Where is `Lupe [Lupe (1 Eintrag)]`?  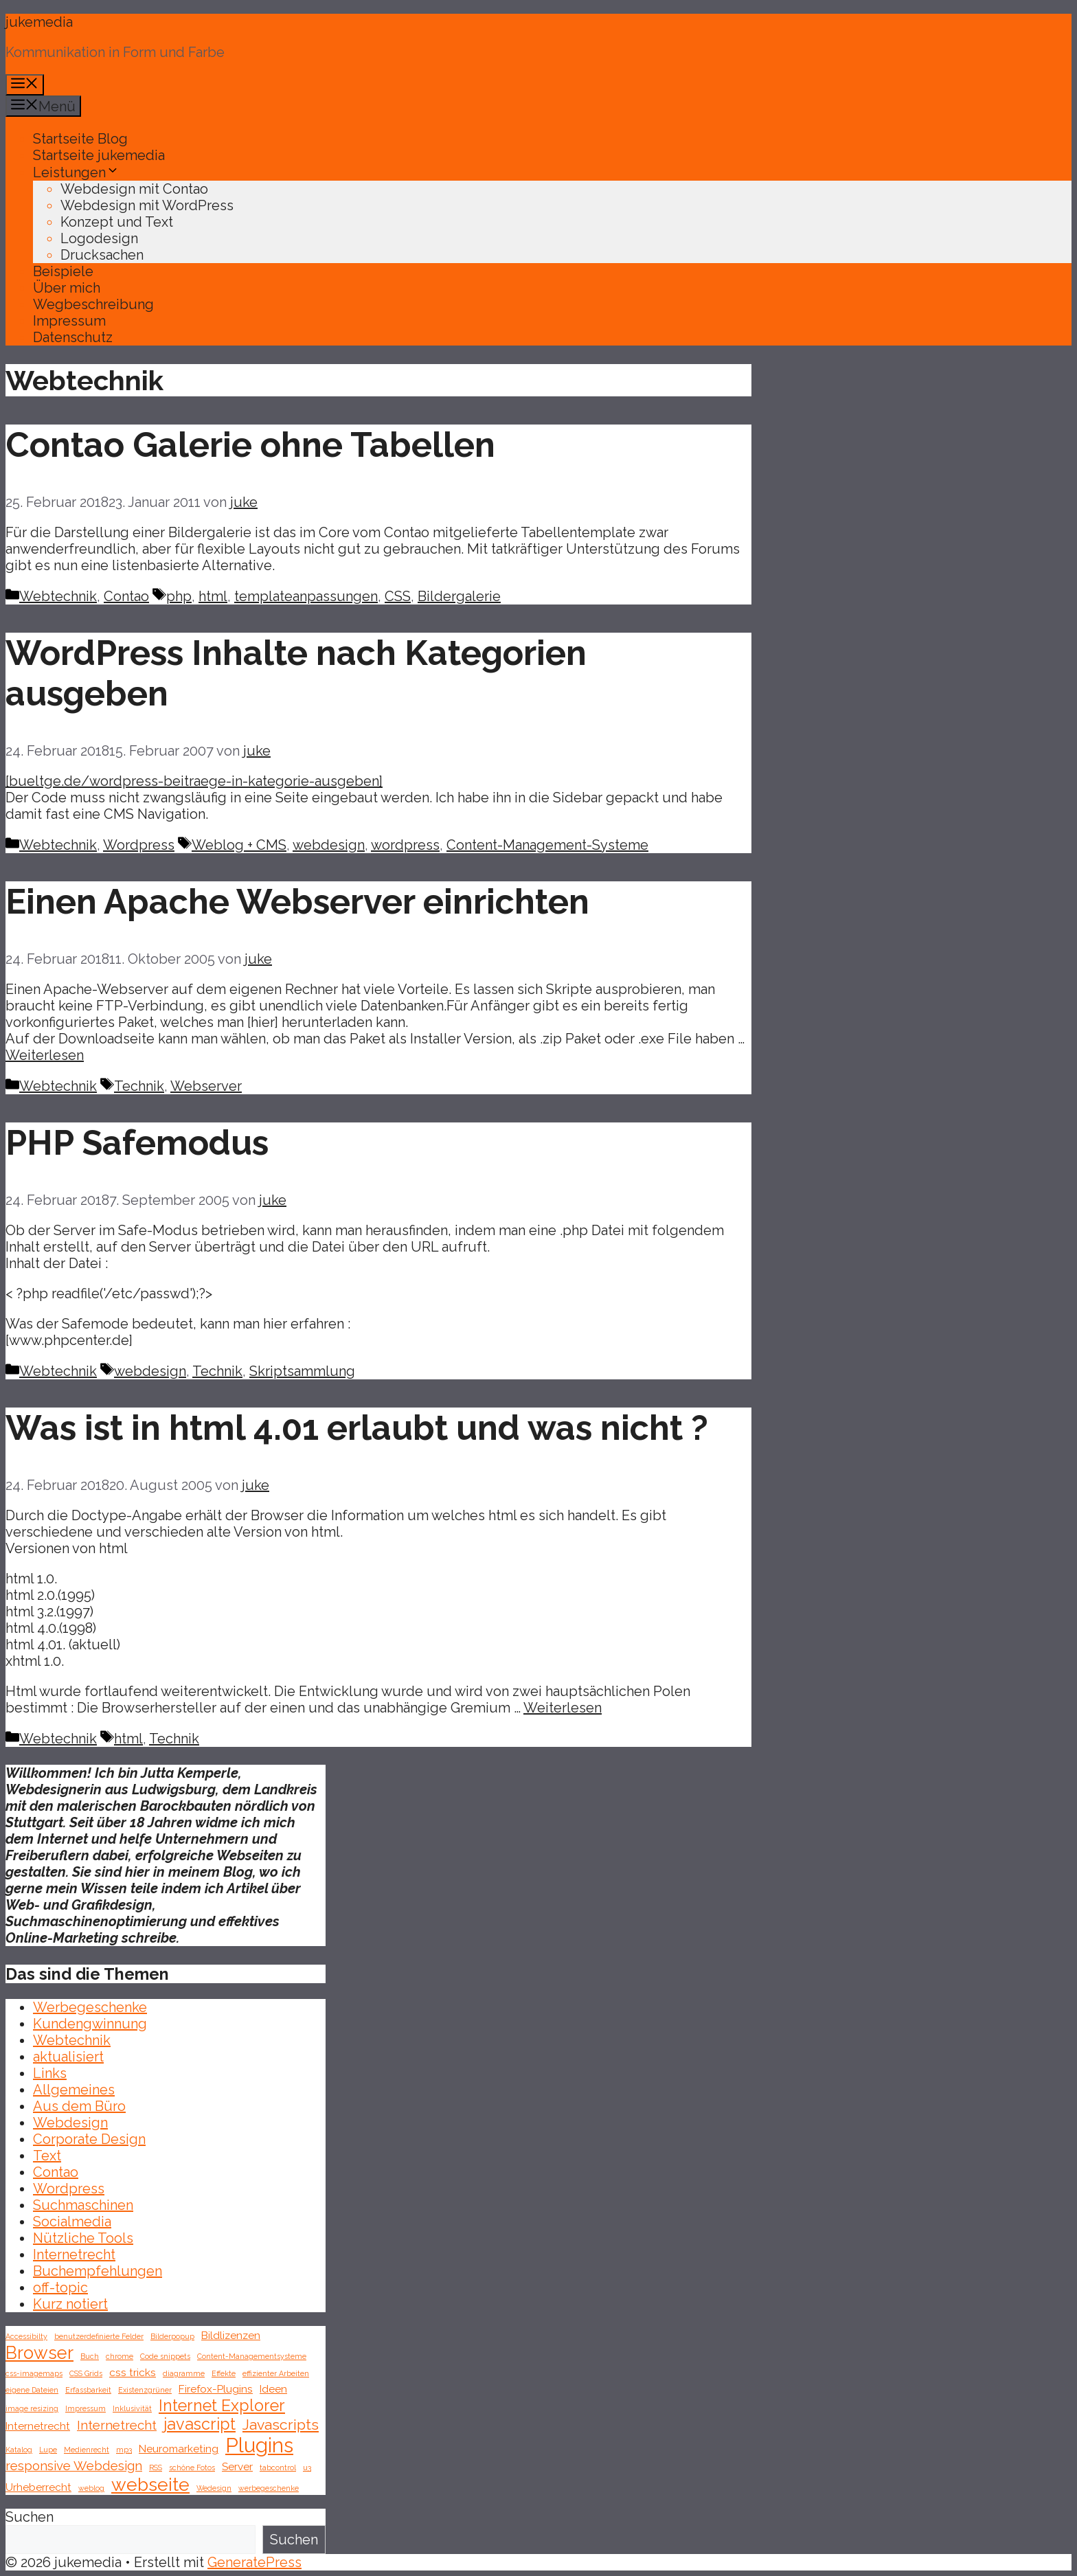 Lupe [Lupe (1 Eintrag)] is located at coordinates (48, 2449).